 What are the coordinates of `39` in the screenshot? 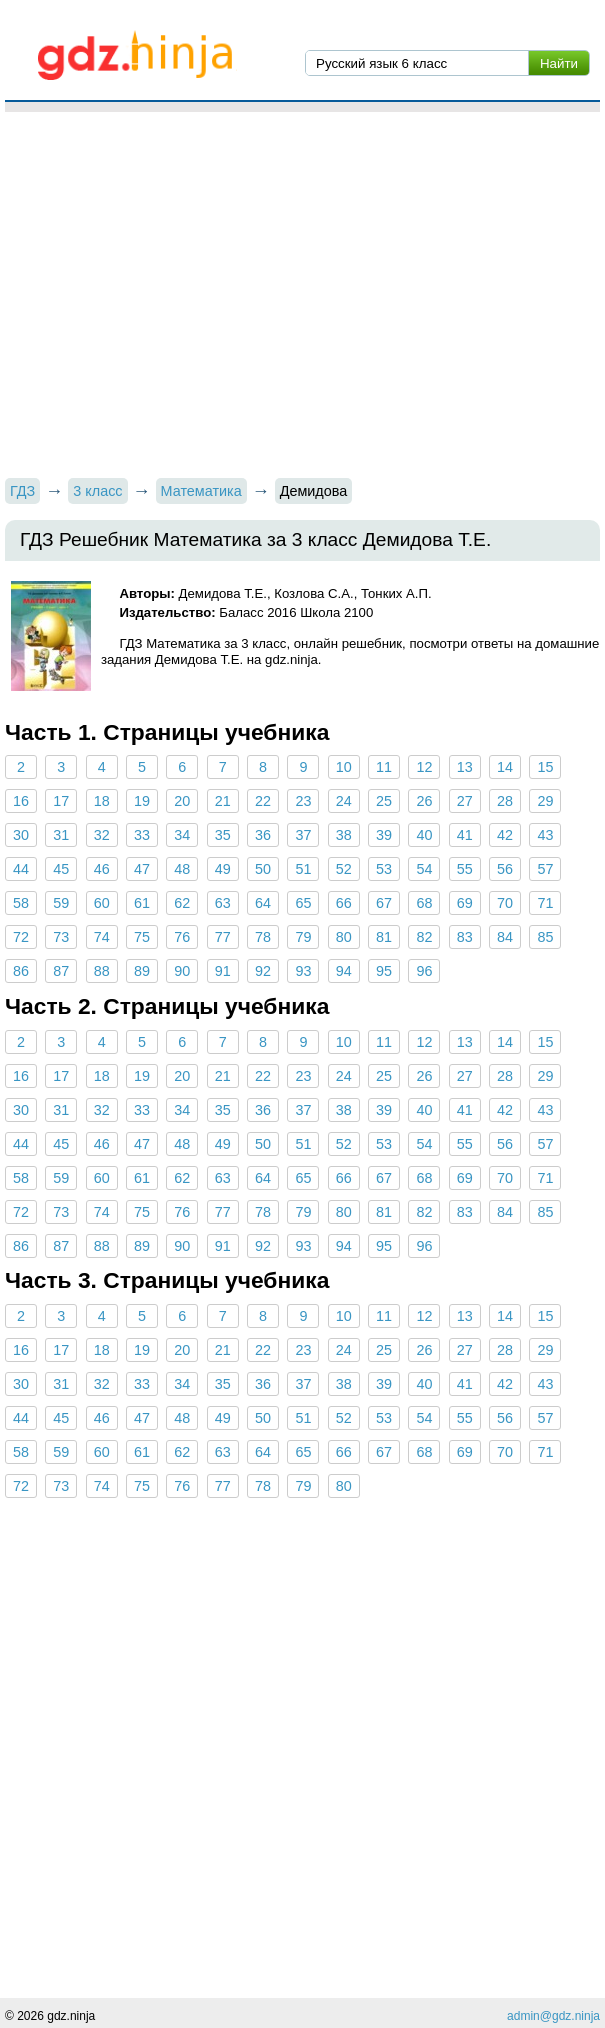 It's located at (384, 835).